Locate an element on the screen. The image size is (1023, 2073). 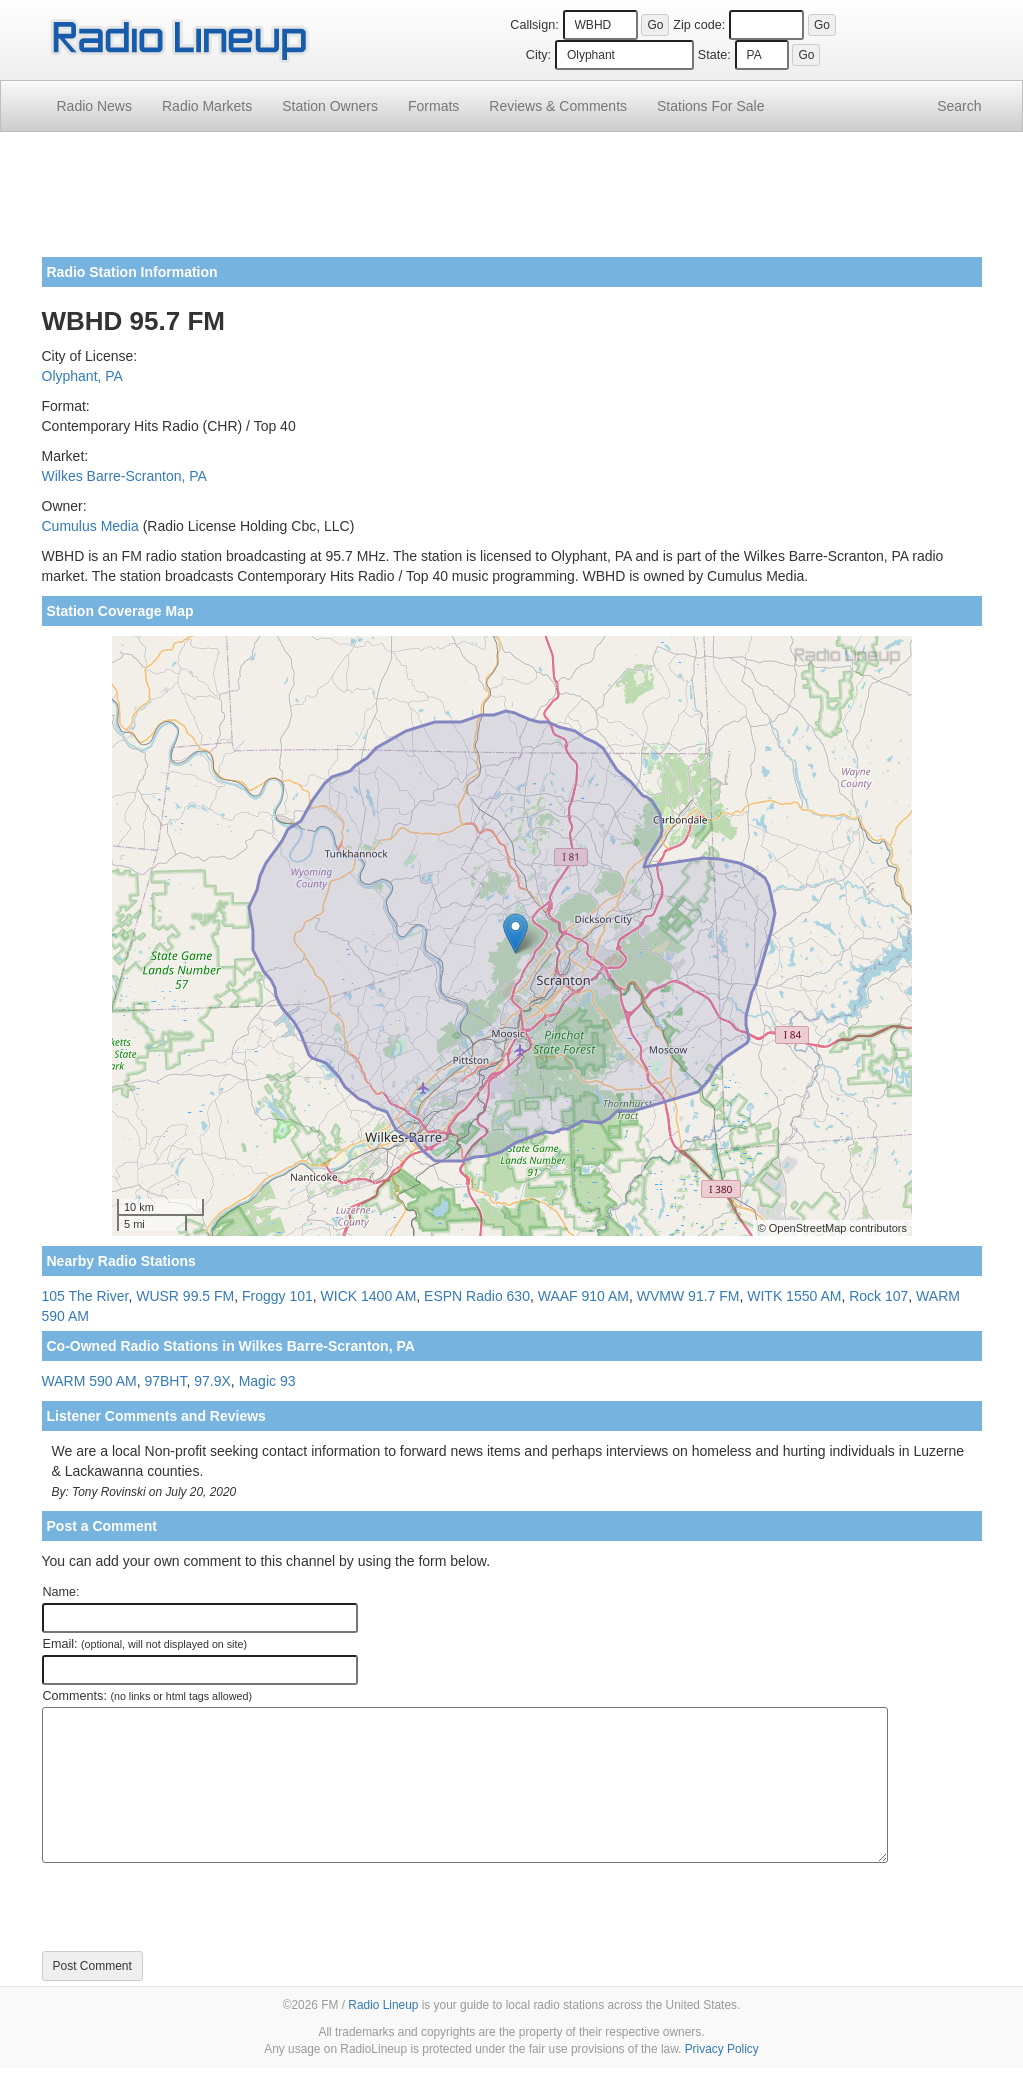
Wilkes Barre-Scranton, PA is located at coordinates (124, 476).